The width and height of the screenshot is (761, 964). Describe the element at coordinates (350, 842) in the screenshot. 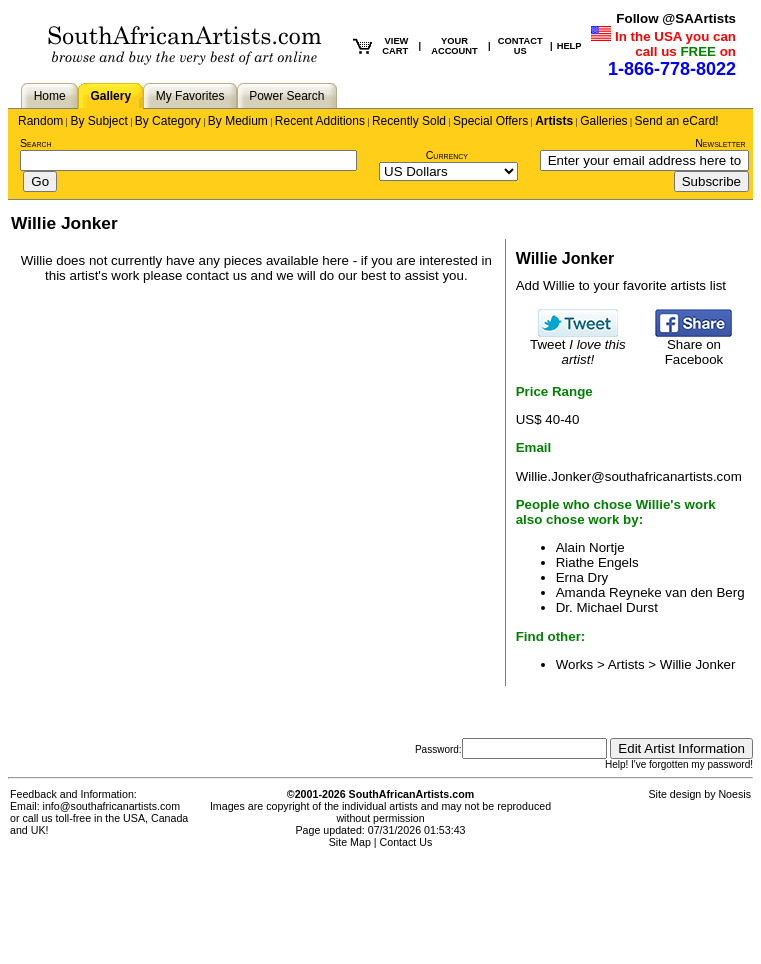

I see `Site Map` at that location.